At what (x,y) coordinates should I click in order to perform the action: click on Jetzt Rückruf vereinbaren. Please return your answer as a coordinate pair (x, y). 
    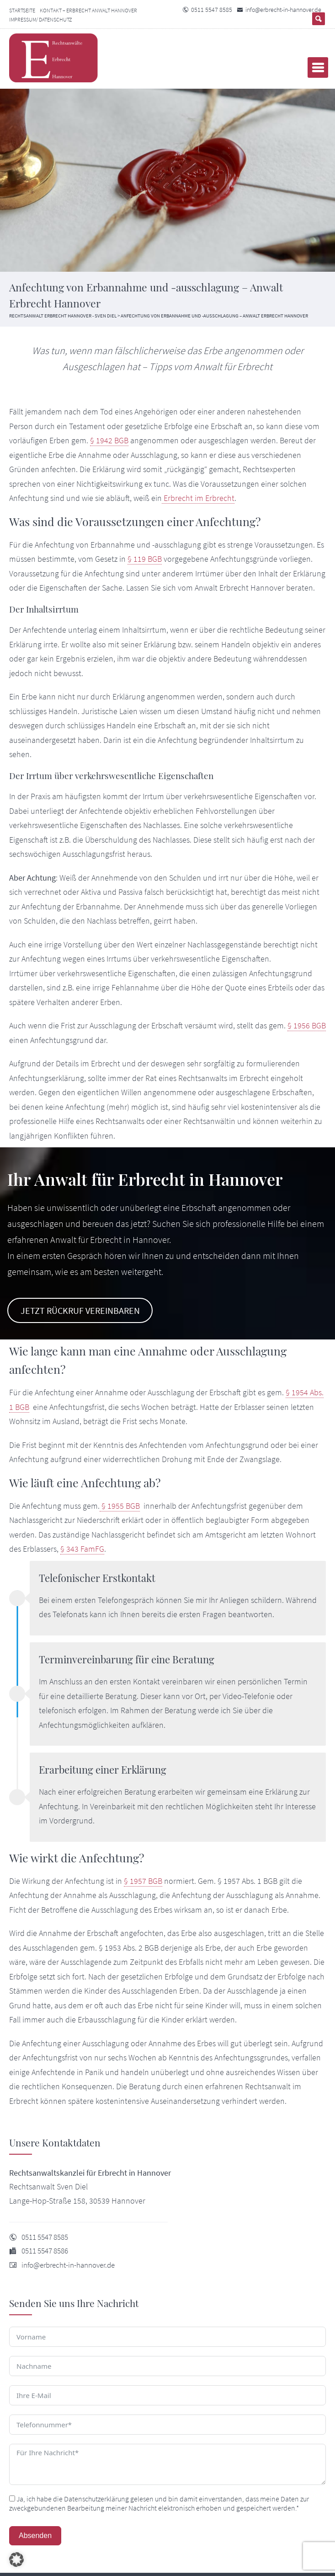
    Looking at the image, I should click on (80, 1311).